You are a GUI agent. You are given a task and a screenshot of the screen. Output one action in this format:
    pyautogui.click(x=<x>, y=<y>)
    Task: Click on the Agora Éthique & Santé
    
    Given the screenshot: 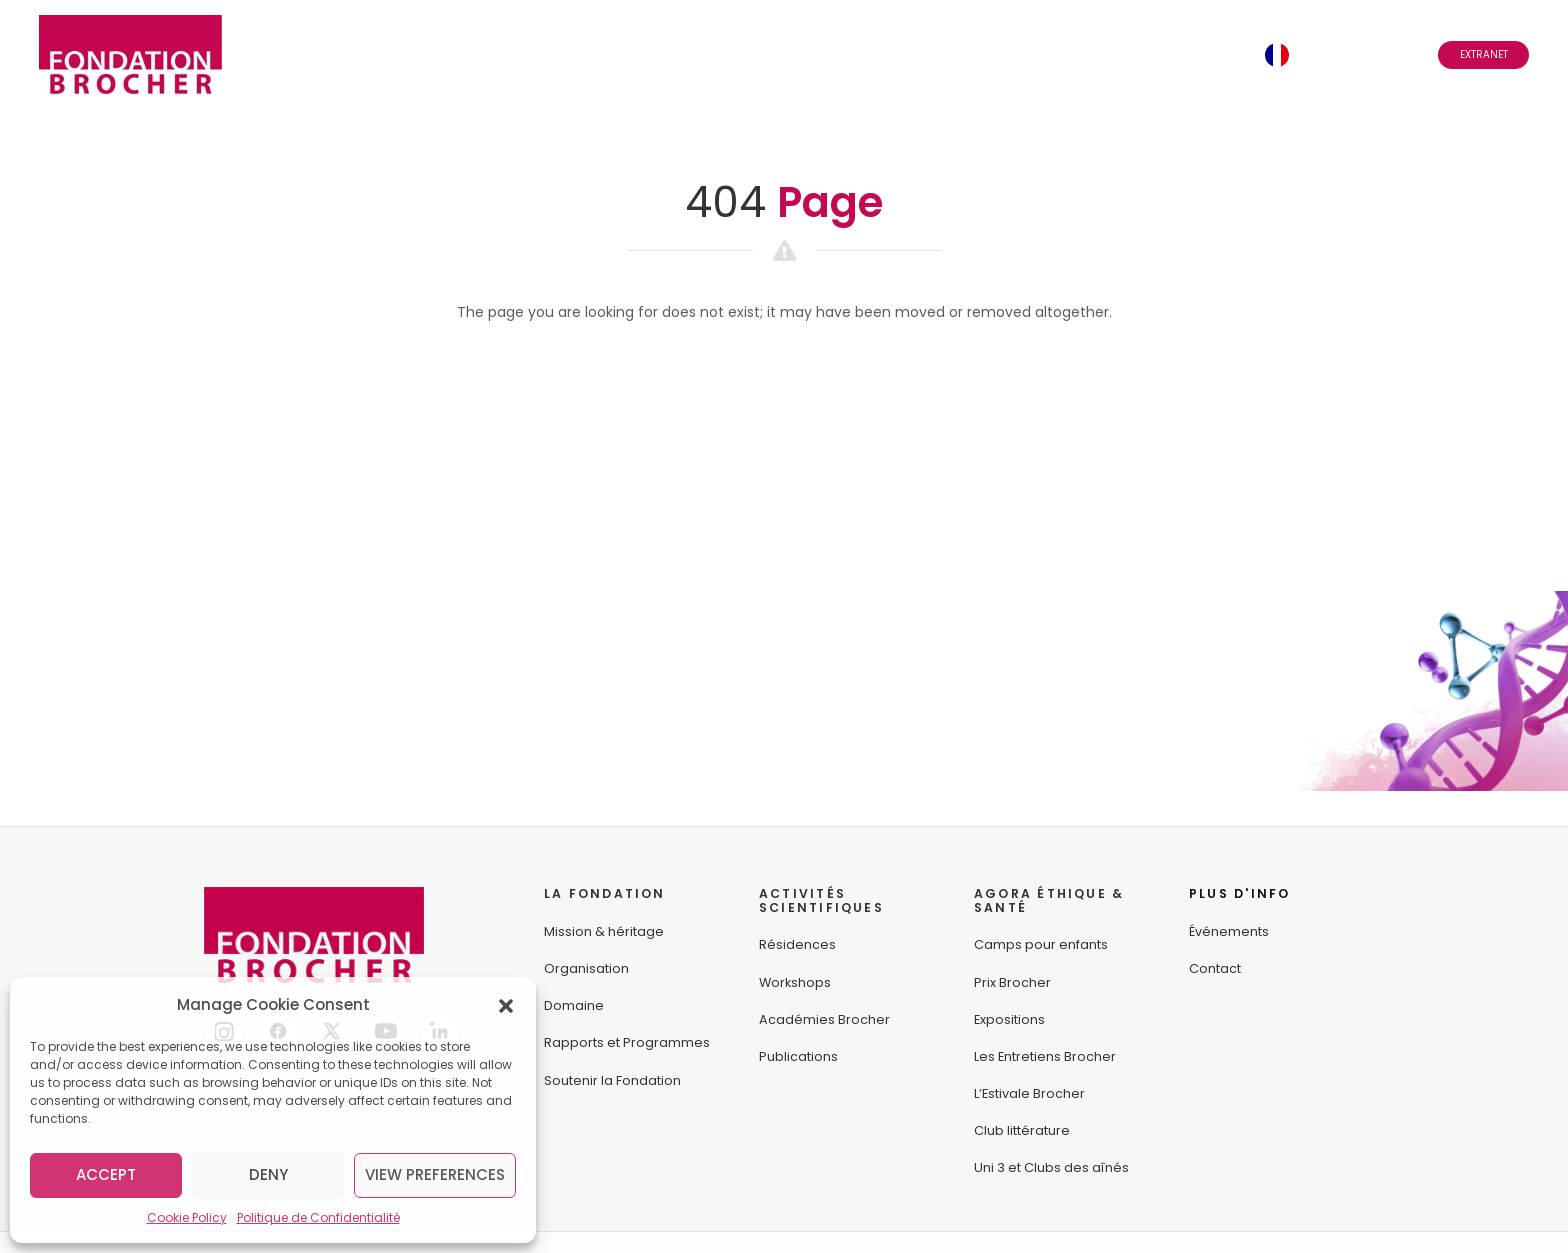 What is the action you would take?
    pyautogui.click(x=783, y=54)
    